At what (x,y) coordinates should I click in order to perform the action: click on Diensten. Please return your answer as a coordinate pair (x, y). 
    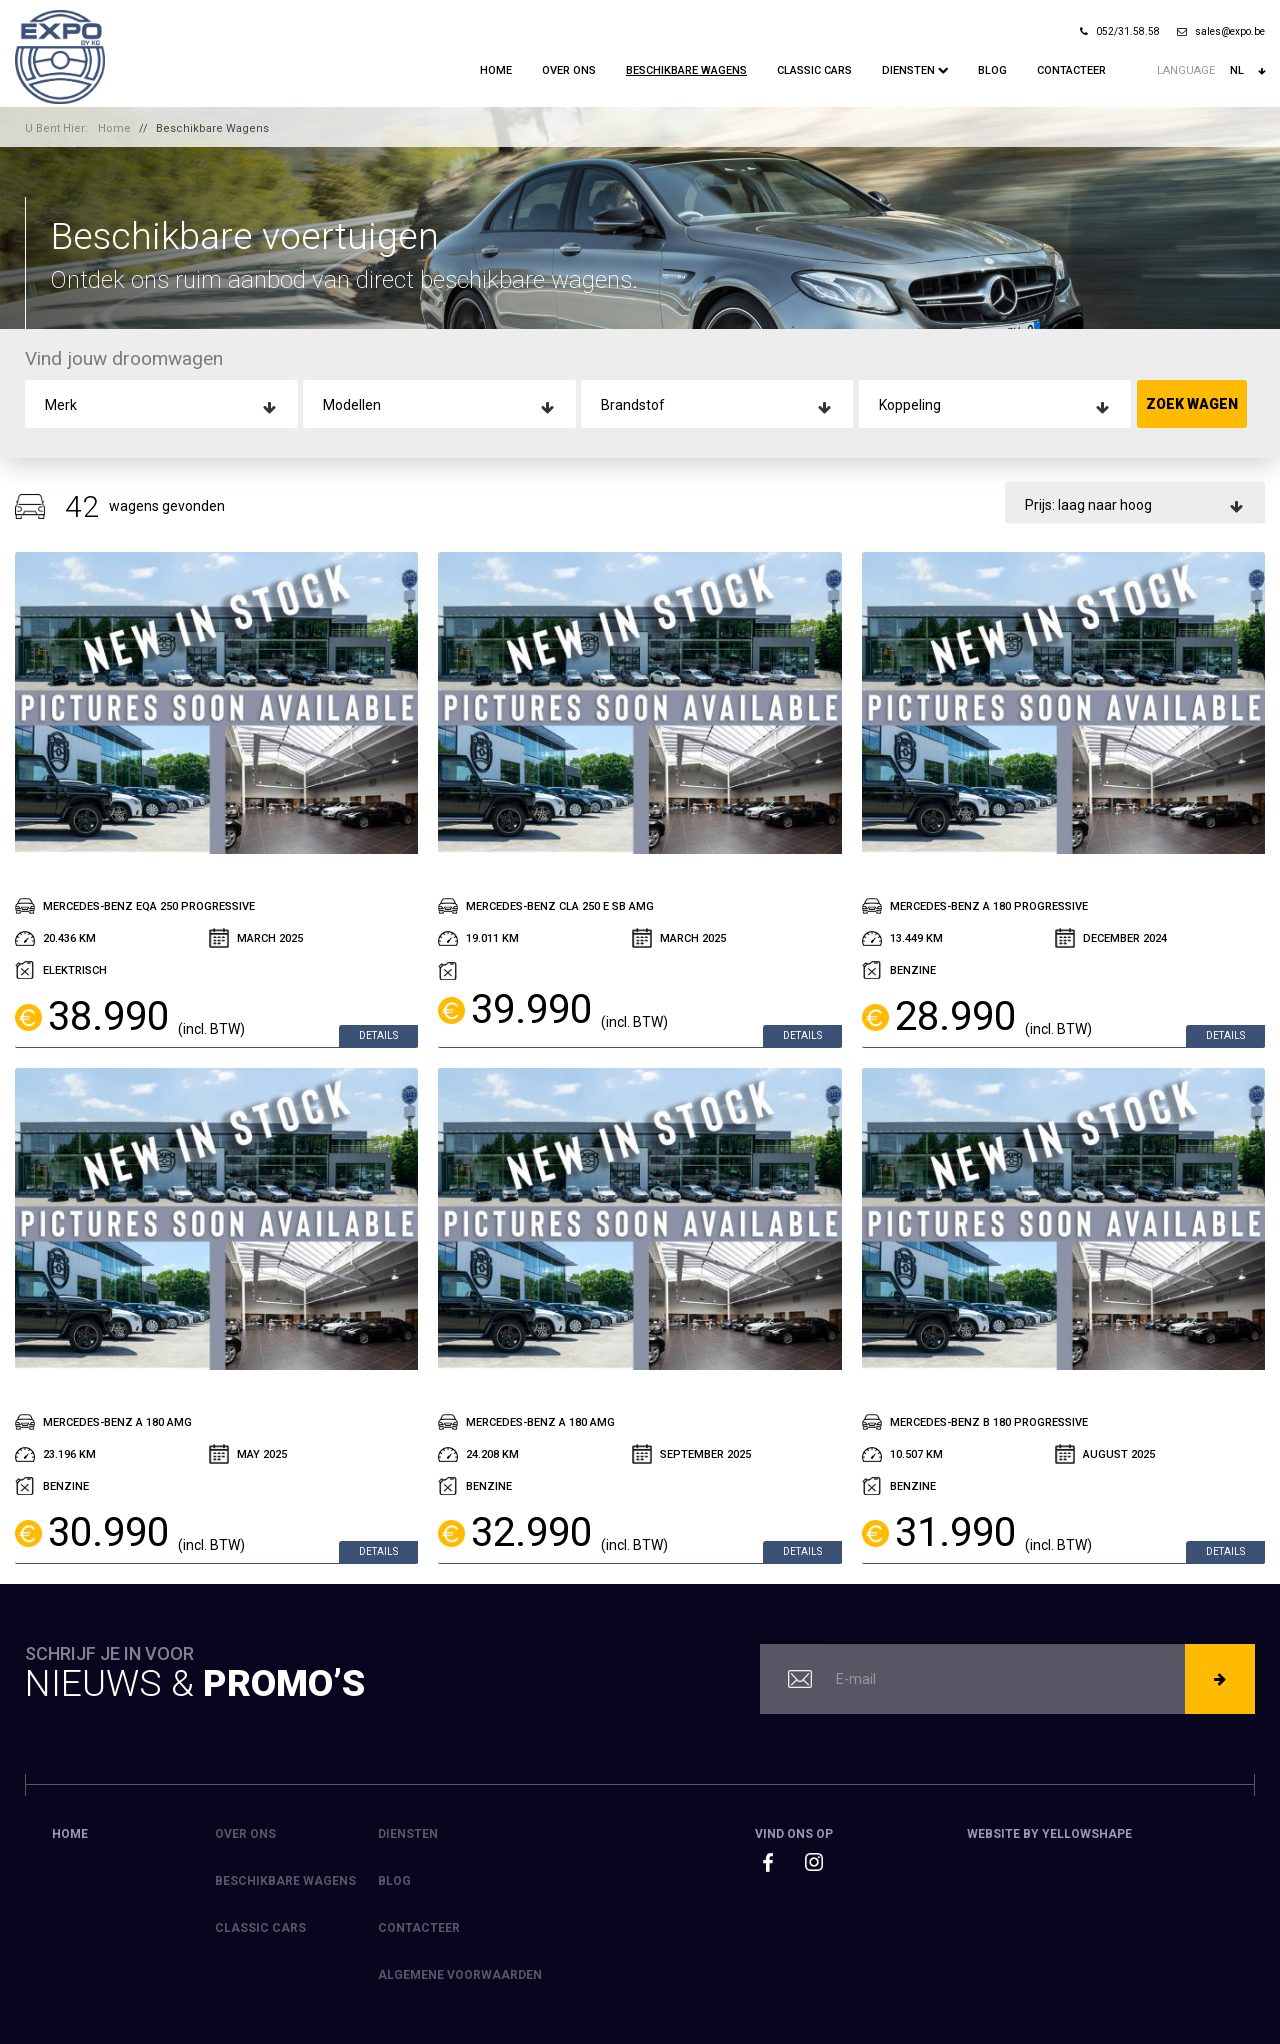
    Looking at the image, I should click on (915, 70).